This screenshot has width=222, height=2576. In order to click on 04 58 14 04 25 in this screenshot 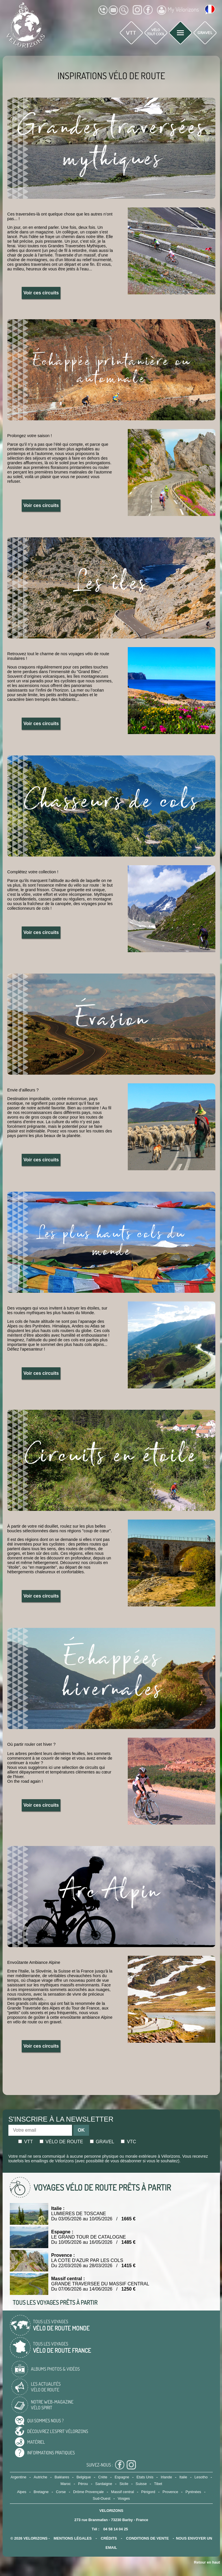, I will do `click(115, 2529)`.